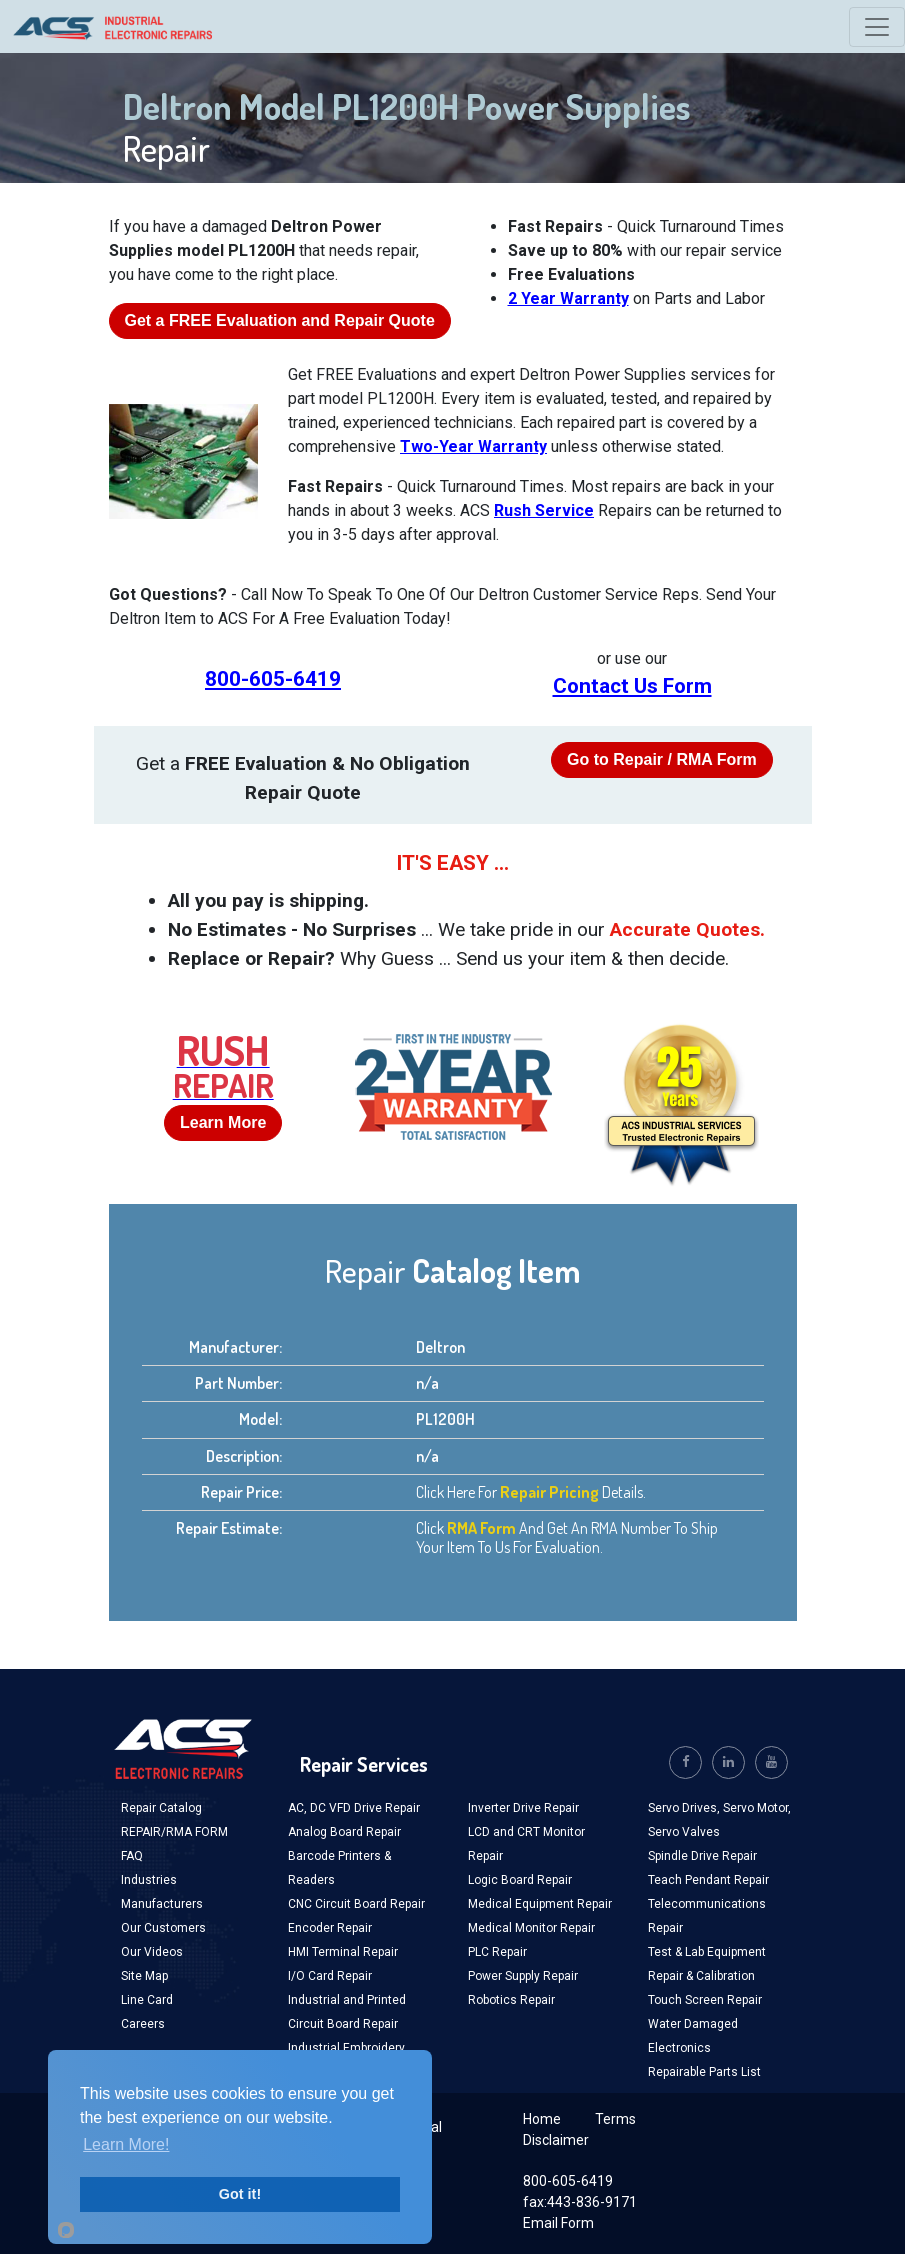 This screenshot has height=2254, width=905. I want to click on Touch Screen Repair, so click(705, 2000).